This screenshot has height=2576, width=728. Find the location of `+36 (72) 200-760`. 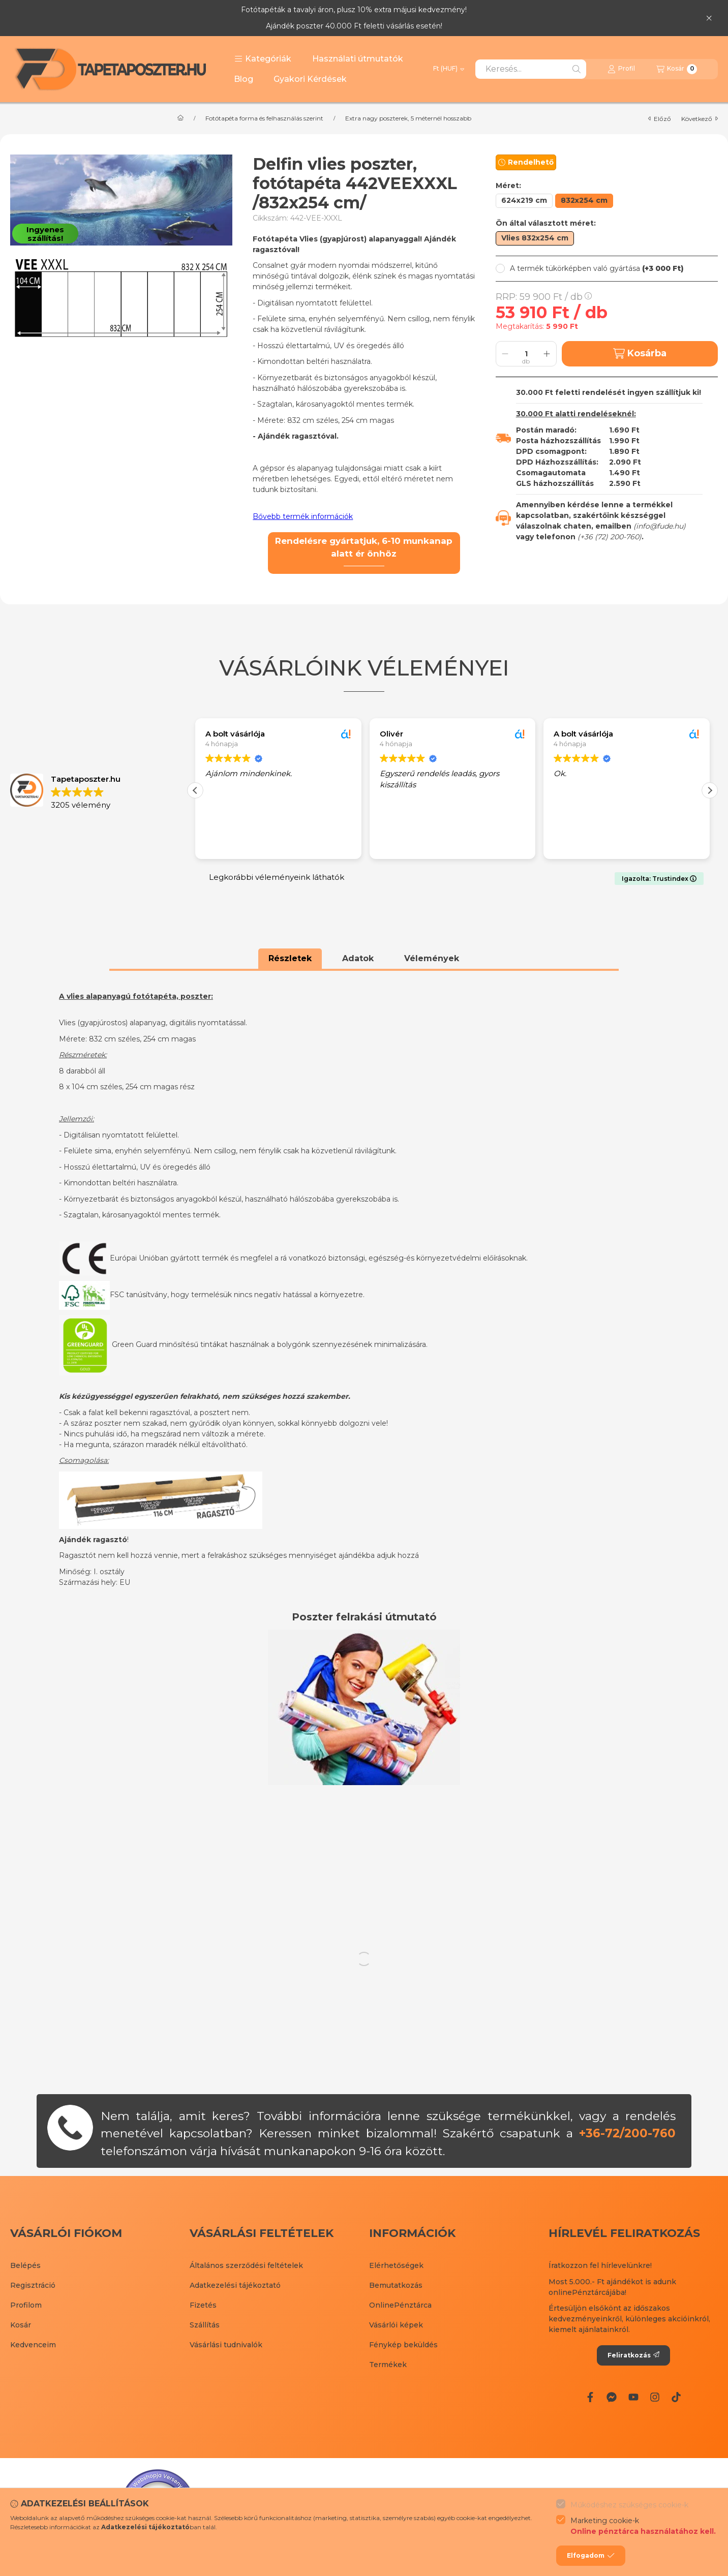

+36 (72) 200-760 is located at coordinates (609, 536).